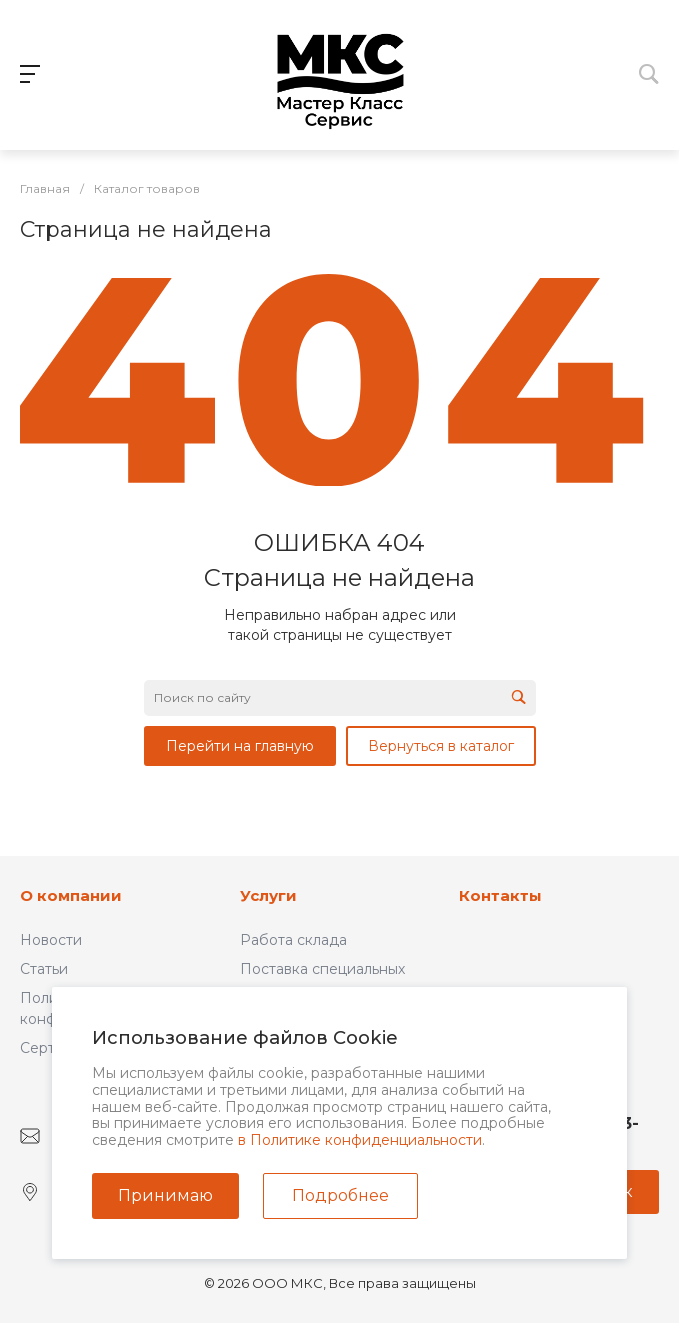 This screenshot has height=1323, width=679. I want to click on Новости, so click(51, 940).